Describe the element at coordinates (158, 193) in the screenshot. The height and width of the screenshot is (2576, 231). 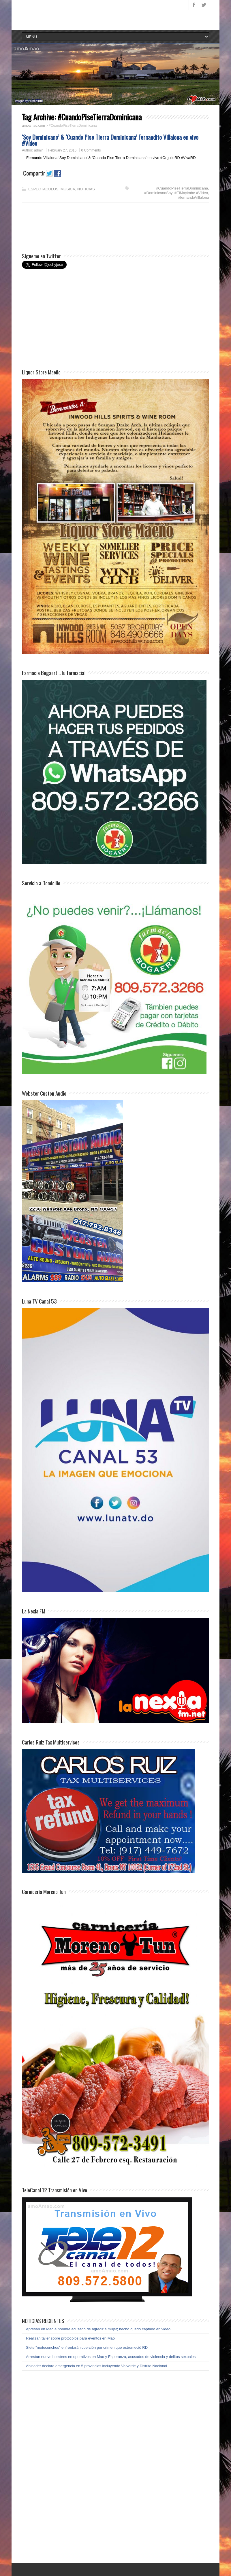
I see `#DominicanoSoy` at that location.